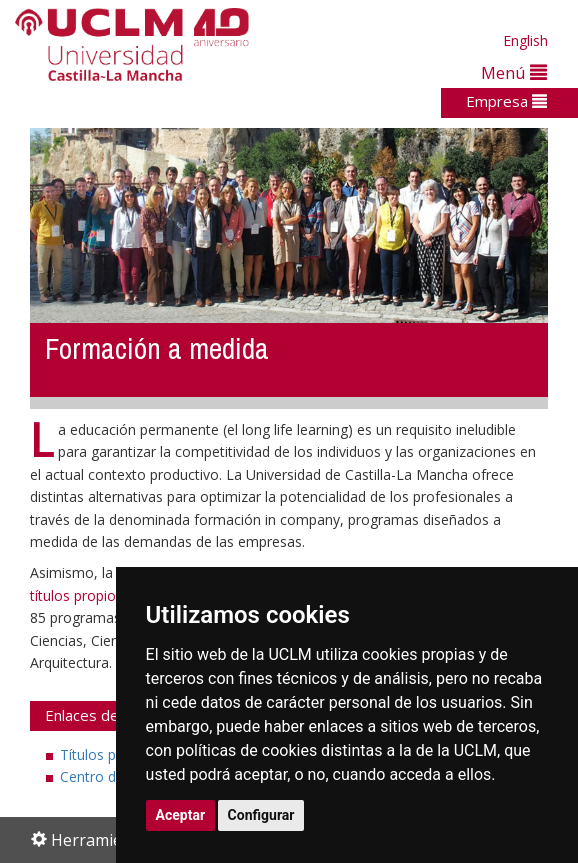  Describe the element at coordinates (525, 40) in the screenshot. I see `English` at that location.